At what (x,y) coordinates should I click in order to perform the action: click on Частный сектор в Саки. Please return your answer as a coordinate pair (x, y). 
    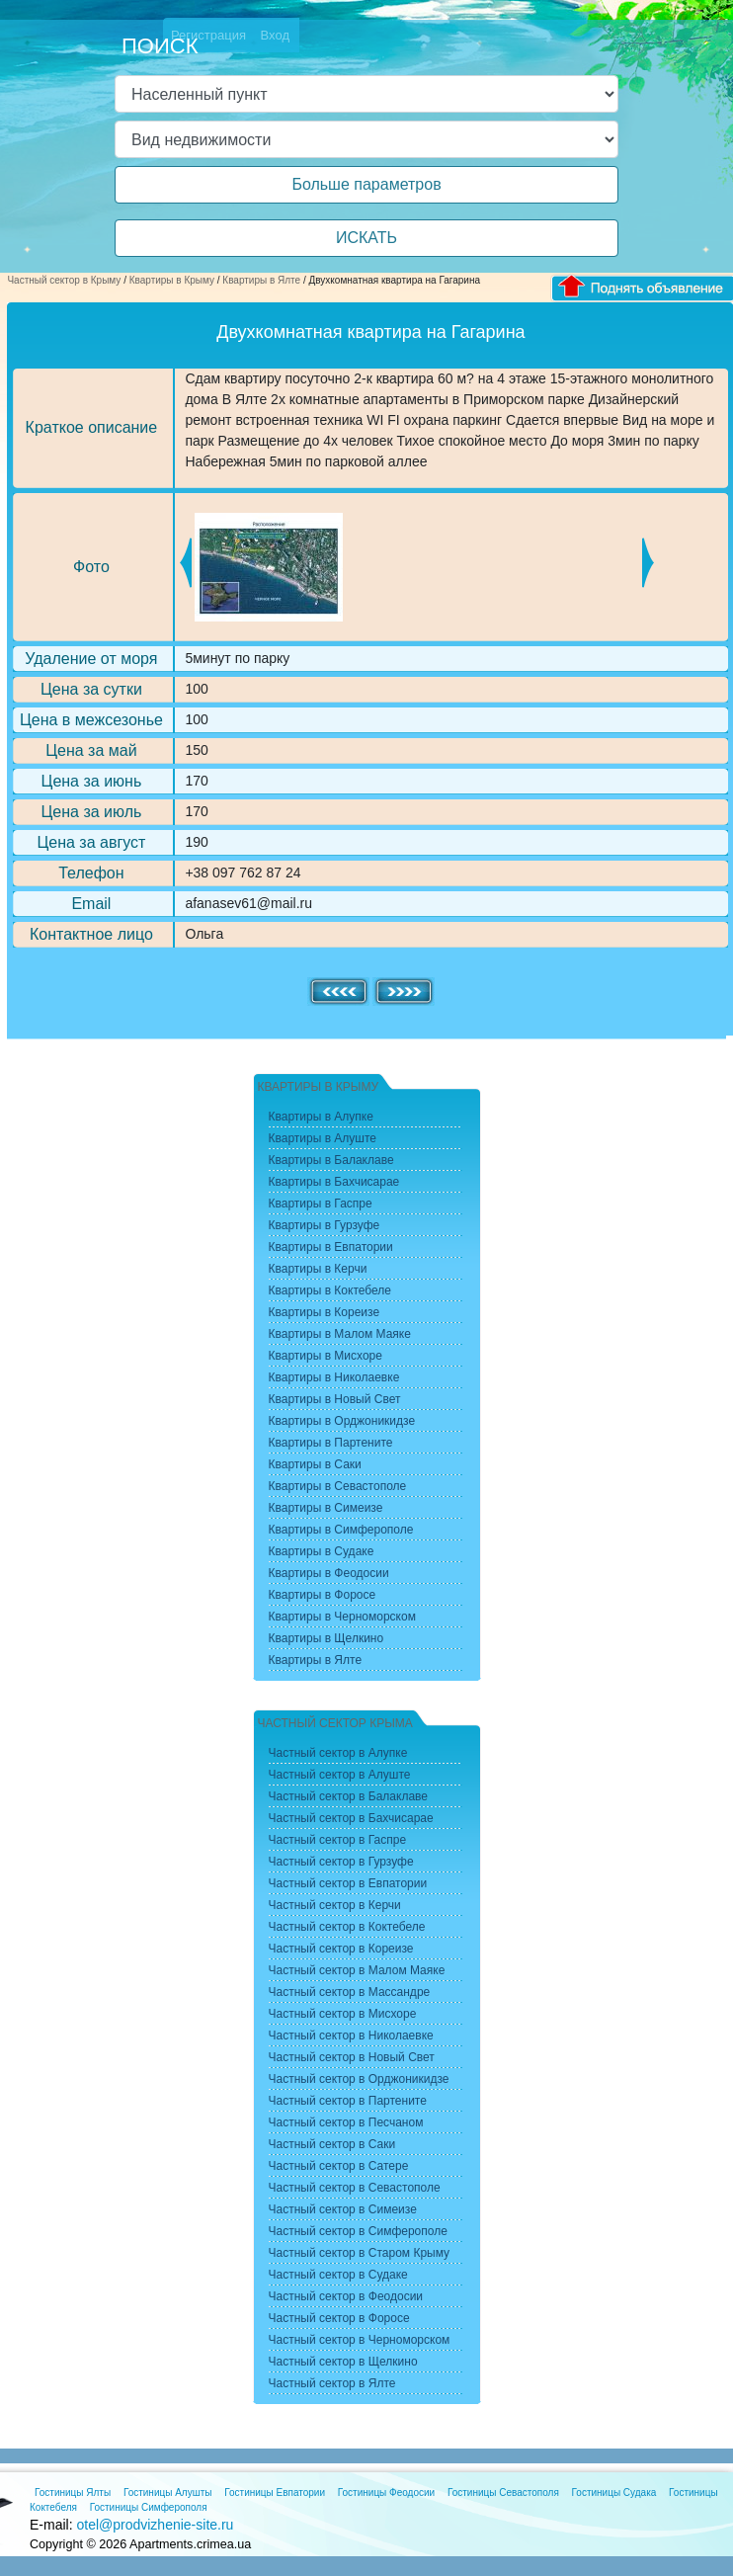
    Looking at the image, I should click on (332, 2144).